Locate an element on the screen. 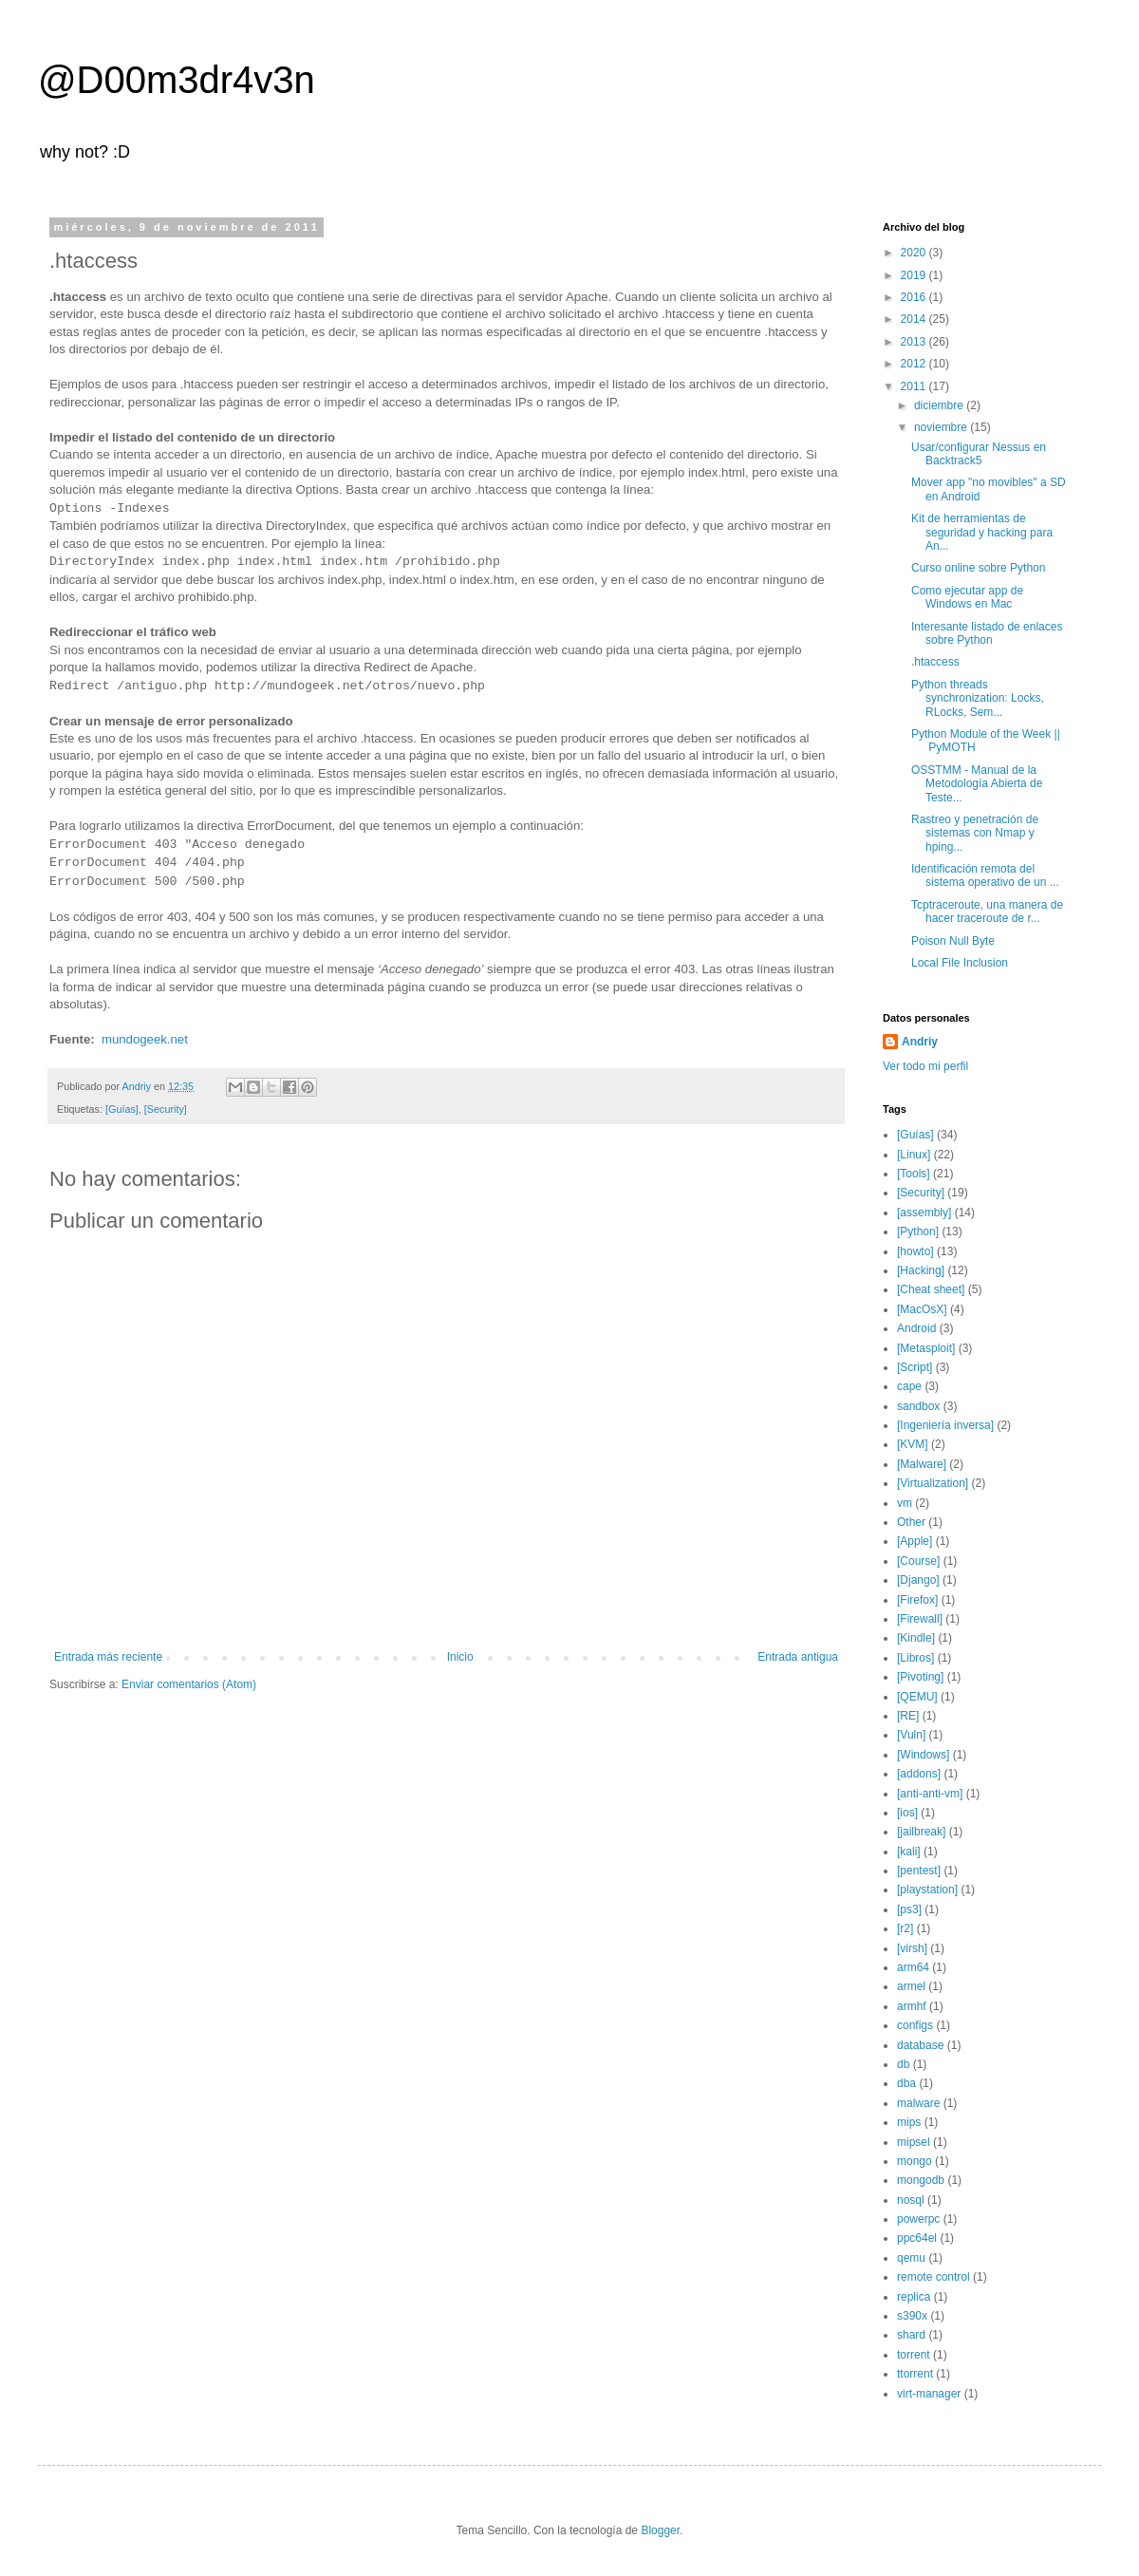  [Security] is located at coordinates (165, 1109).